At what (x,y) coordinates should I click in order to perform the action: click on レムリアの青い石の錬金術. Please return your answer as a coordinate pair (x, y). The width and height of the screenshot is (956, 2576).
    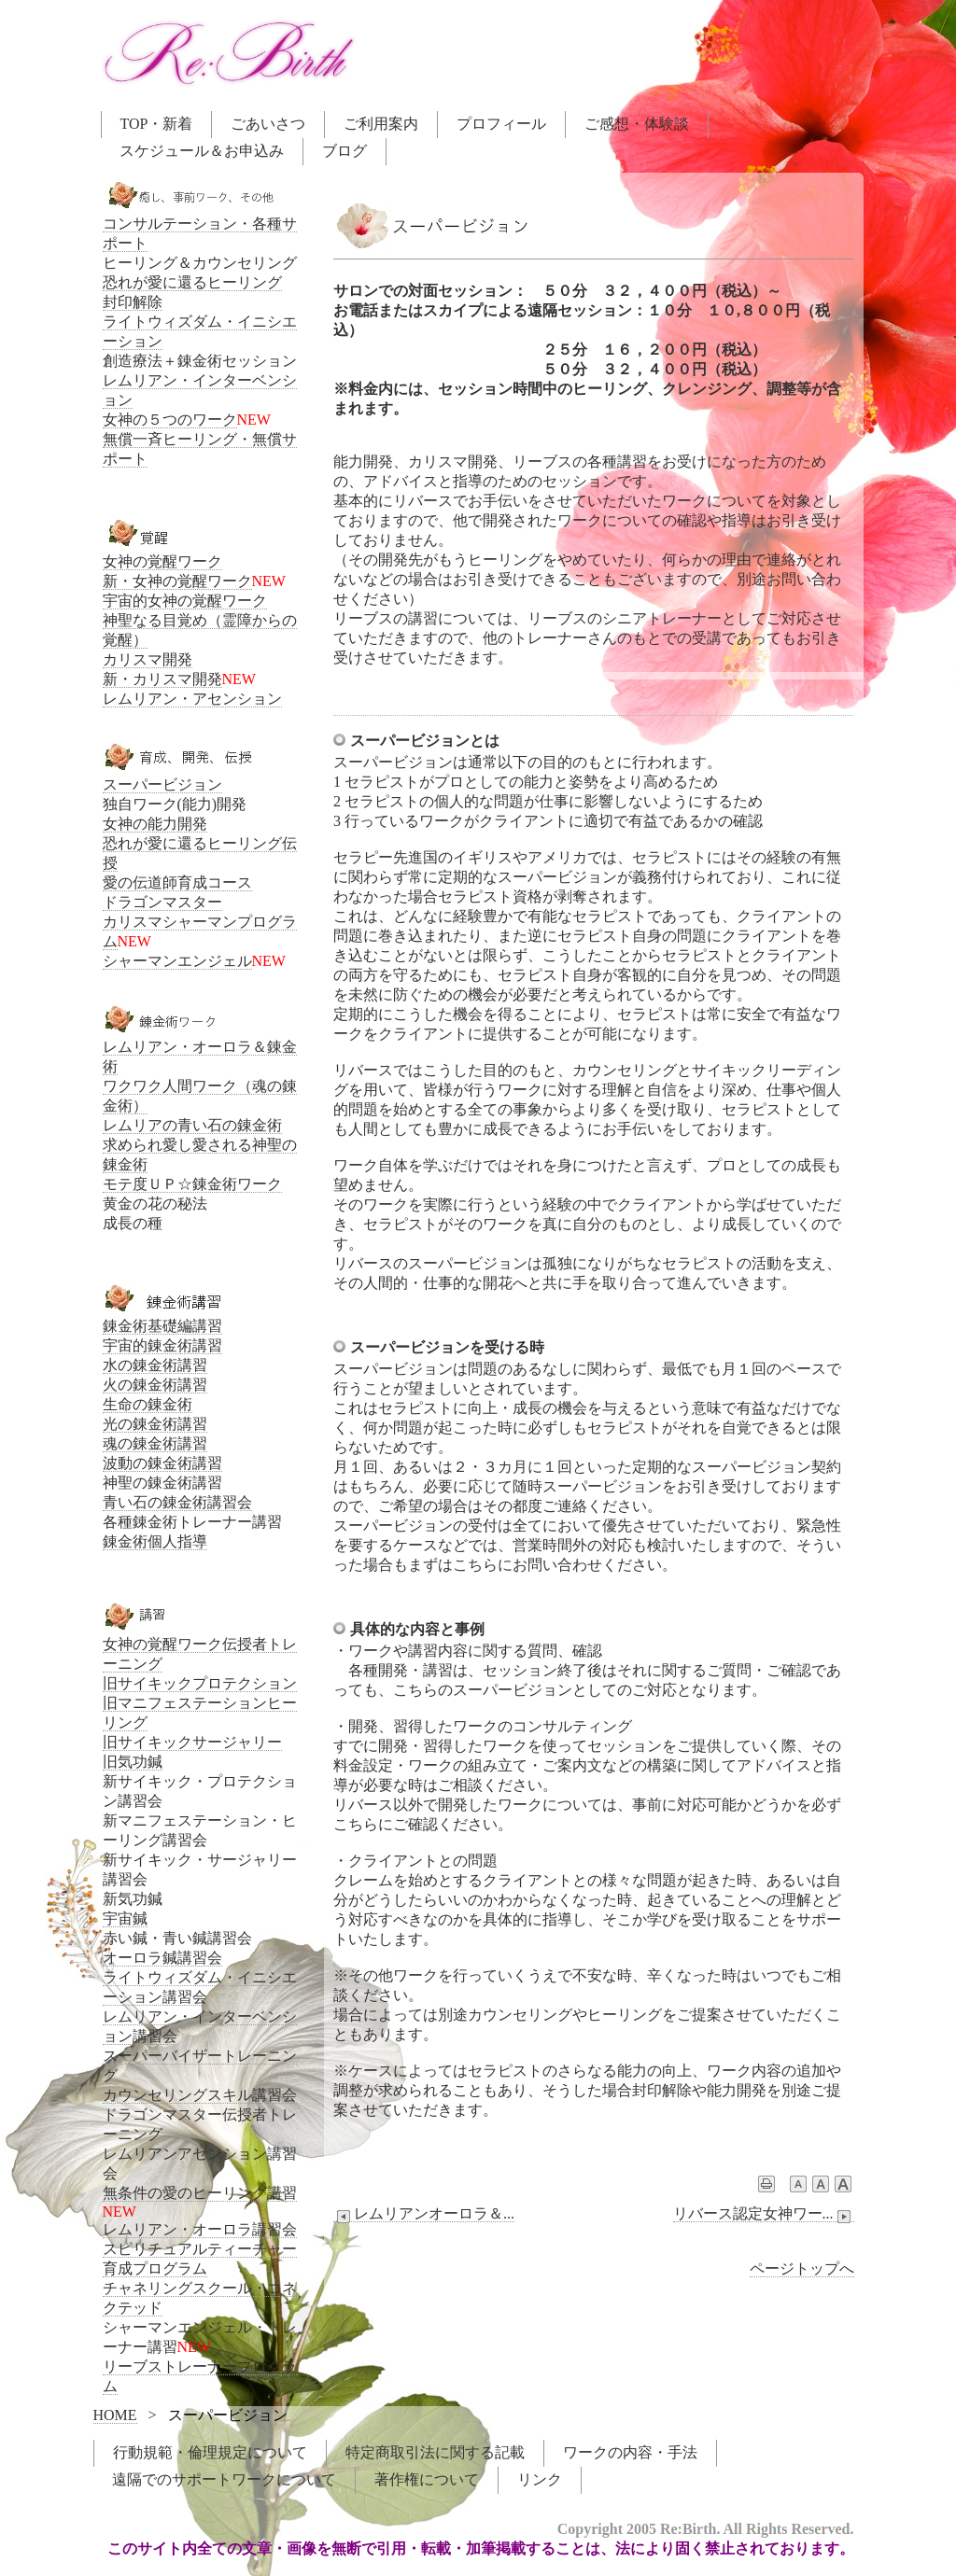
    Looking at the image, I should click on (192, 1125).